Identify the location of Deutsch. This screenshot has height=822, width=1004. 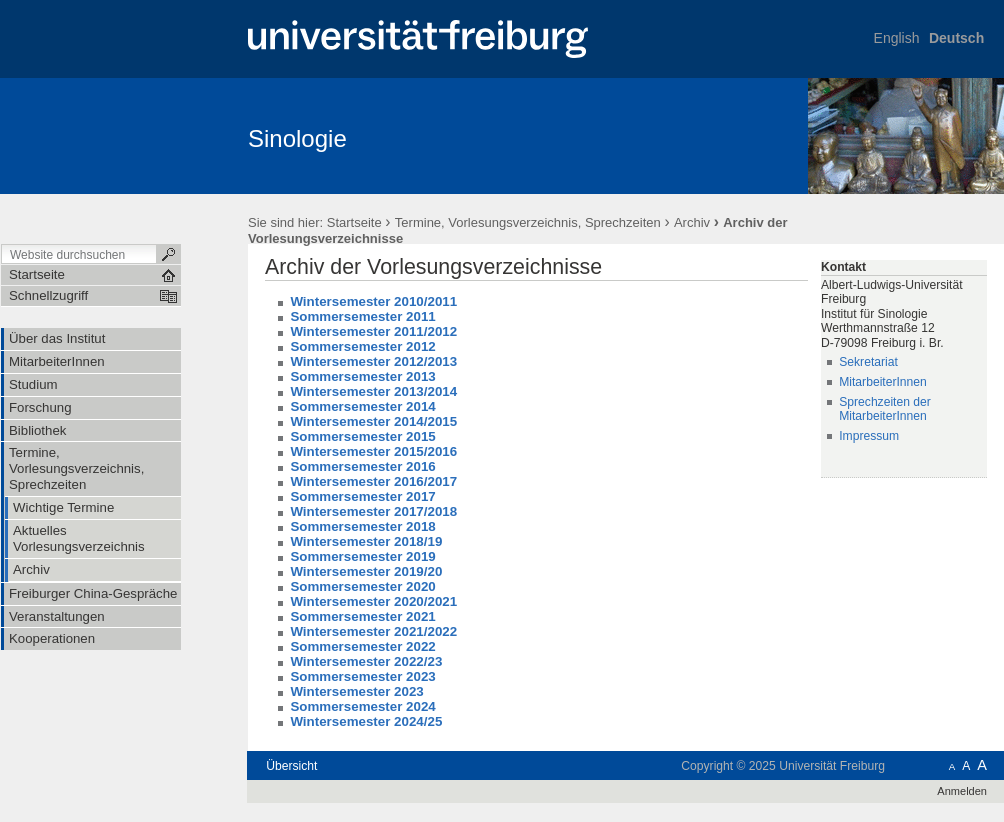
(956, 38).